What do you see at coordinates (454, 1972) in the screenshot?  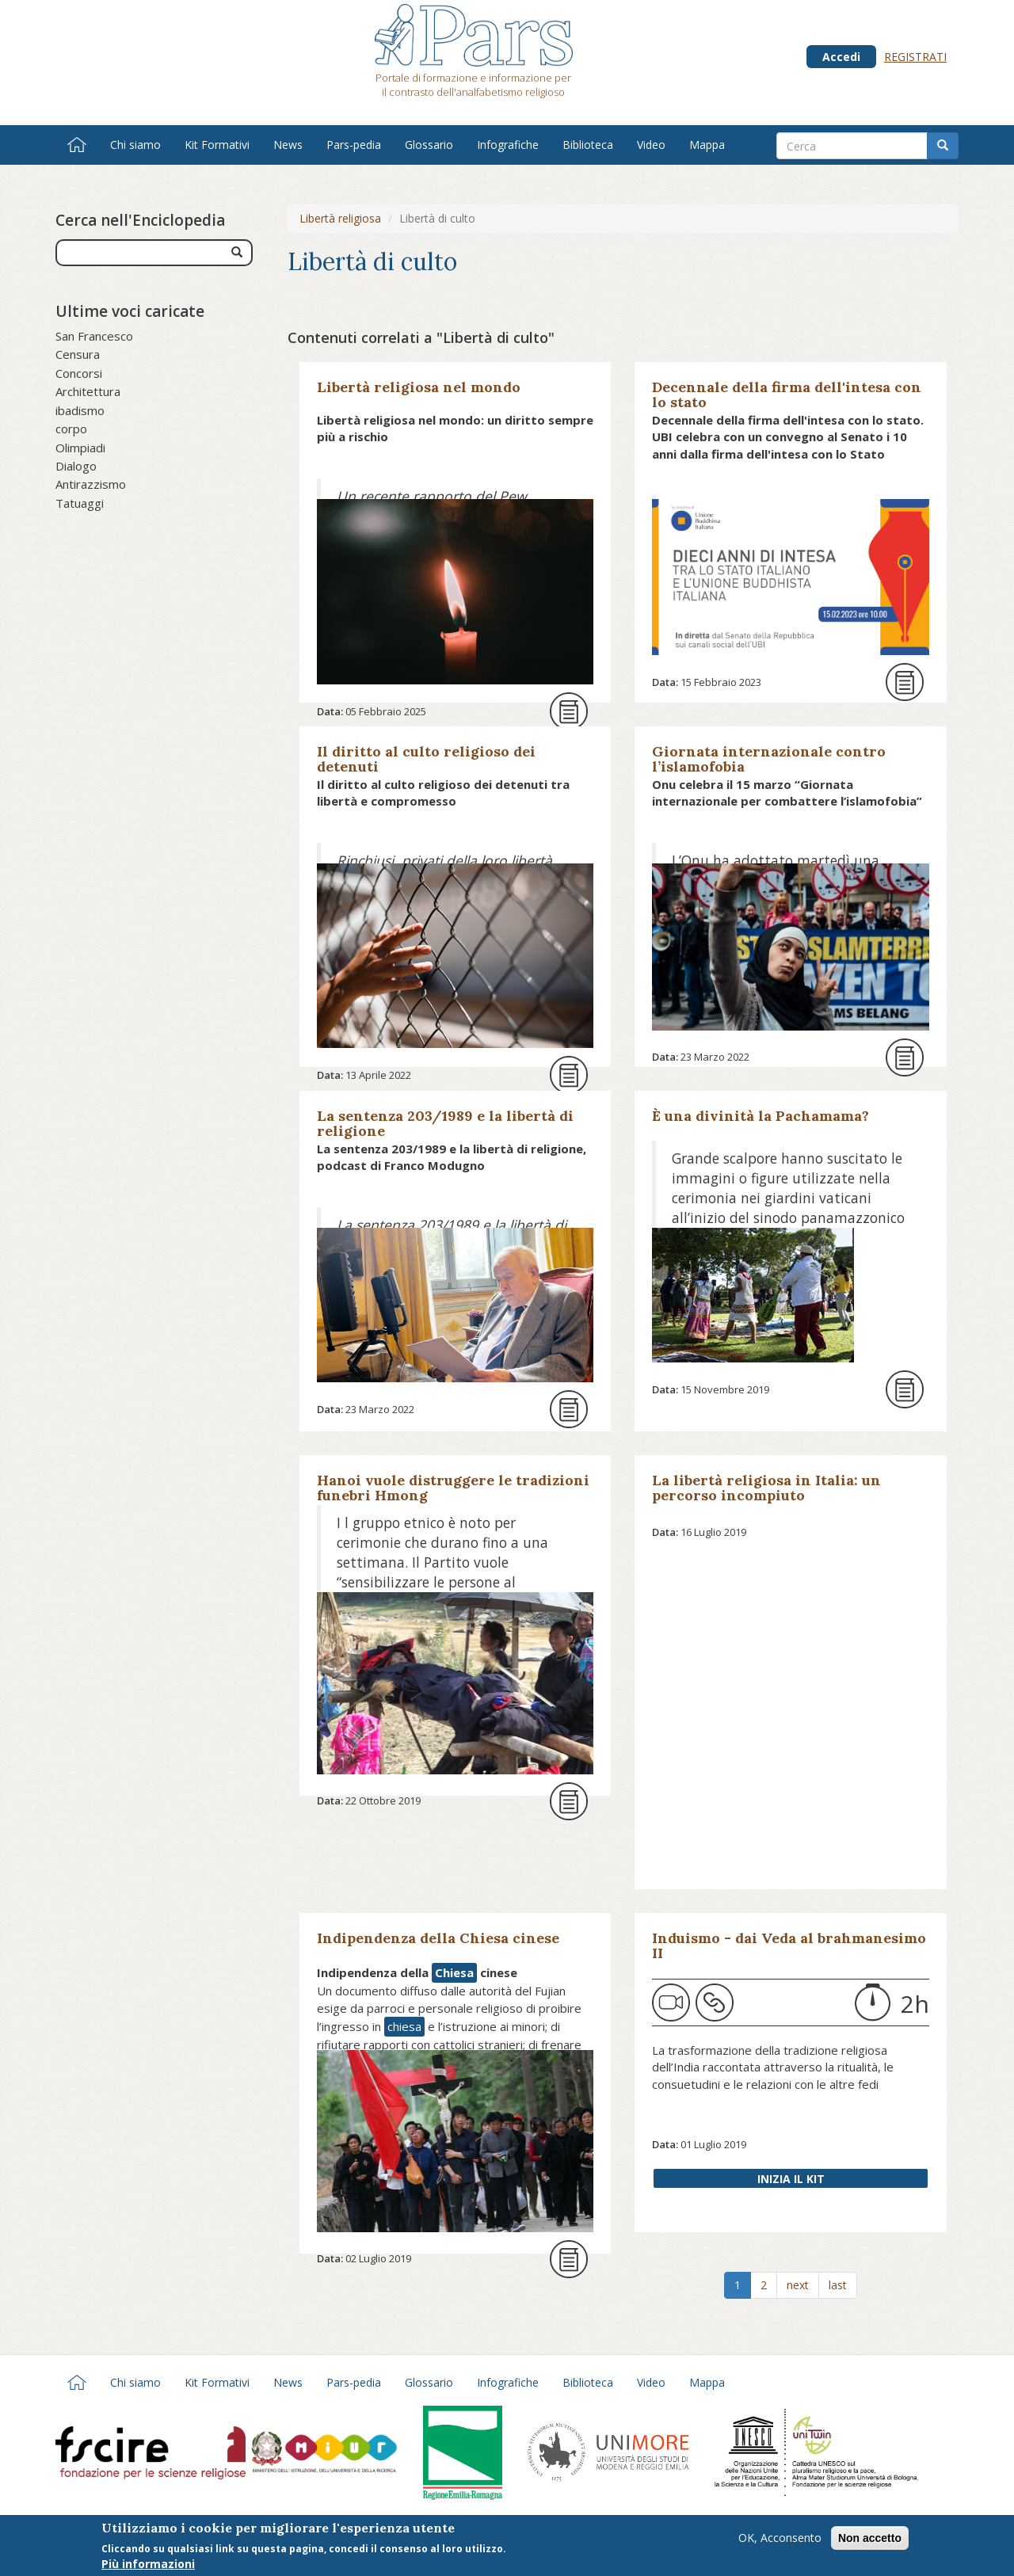 I see `Chiesa` at bounding box center [454, 1972].